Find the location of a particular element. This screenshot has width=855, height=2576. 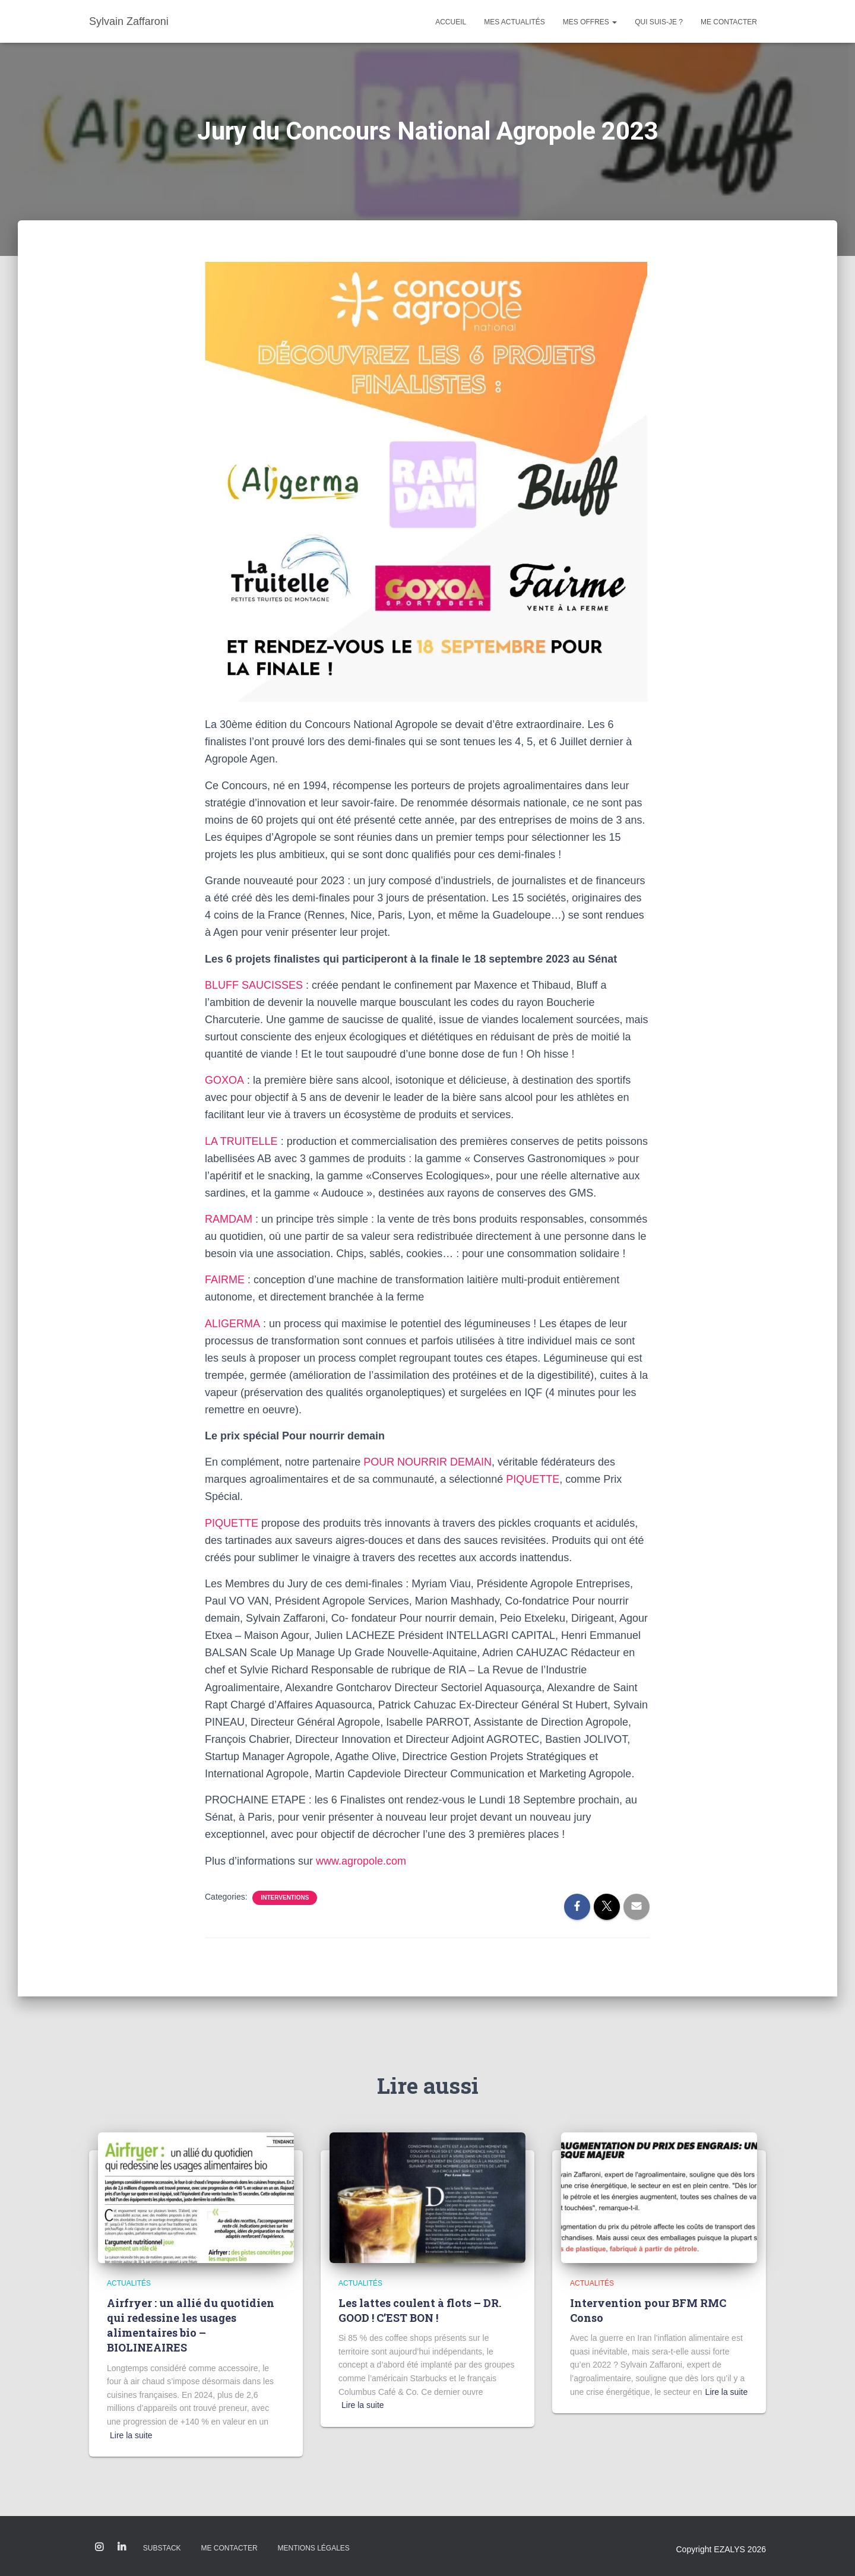

Mentions légales is located at coordinates (313, 2548).